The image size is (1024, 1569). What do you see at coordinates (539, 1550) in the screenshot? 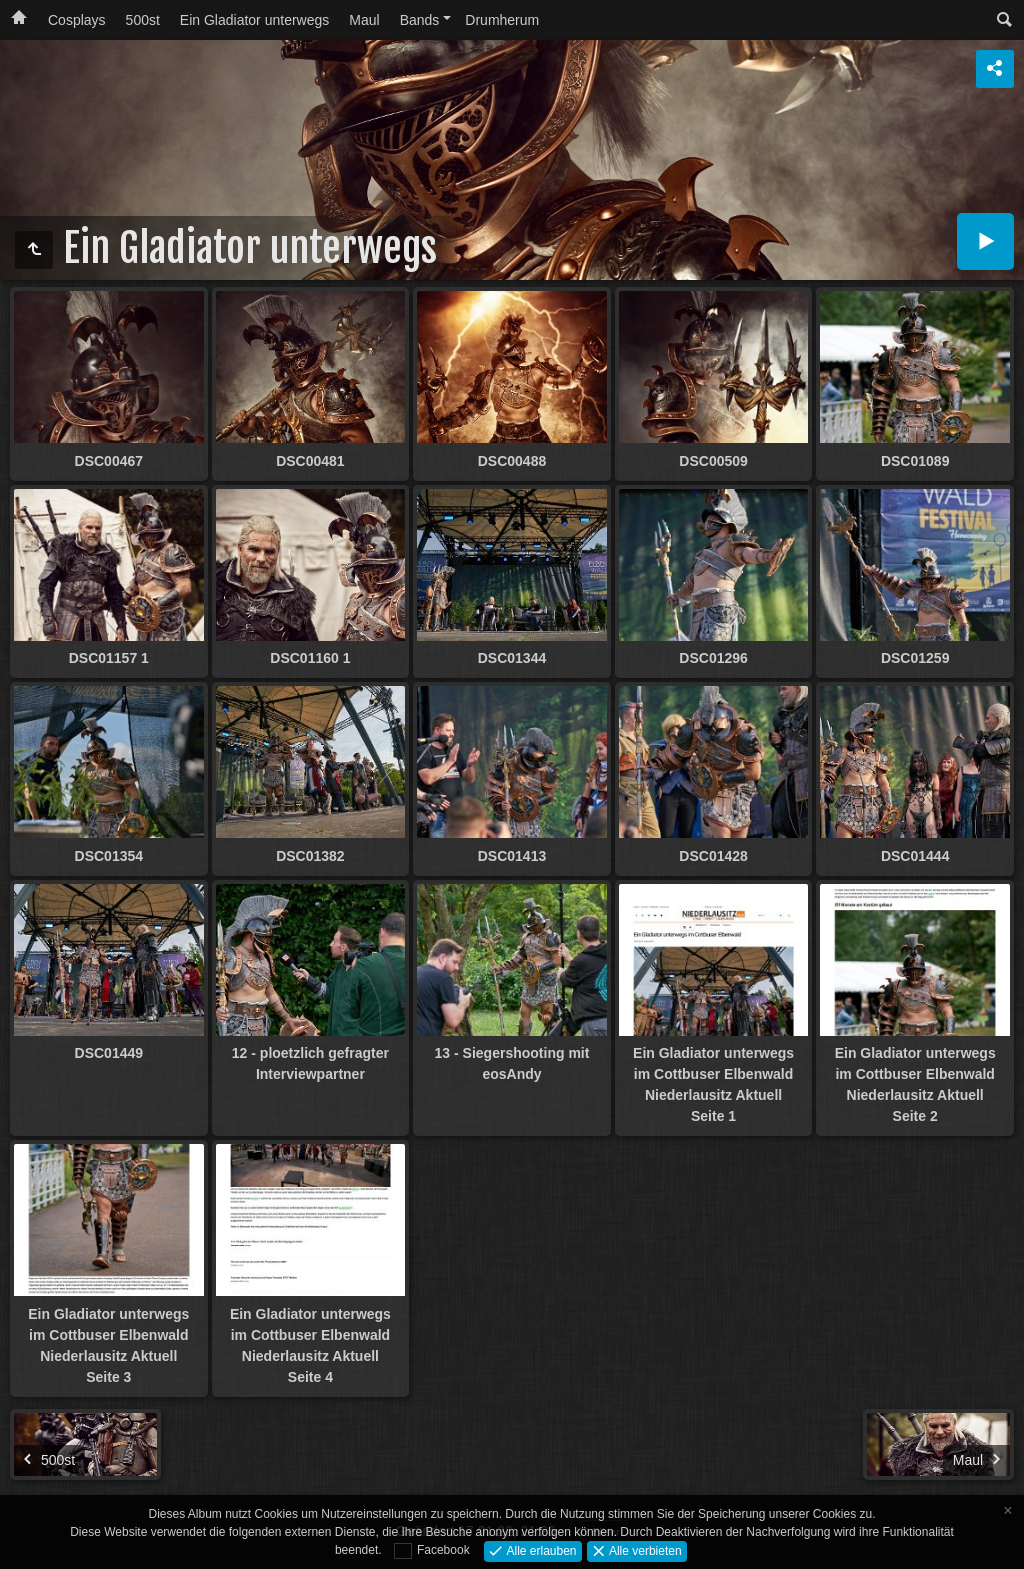
I see `Alle erlauben` at bounding box center [539, 1550].